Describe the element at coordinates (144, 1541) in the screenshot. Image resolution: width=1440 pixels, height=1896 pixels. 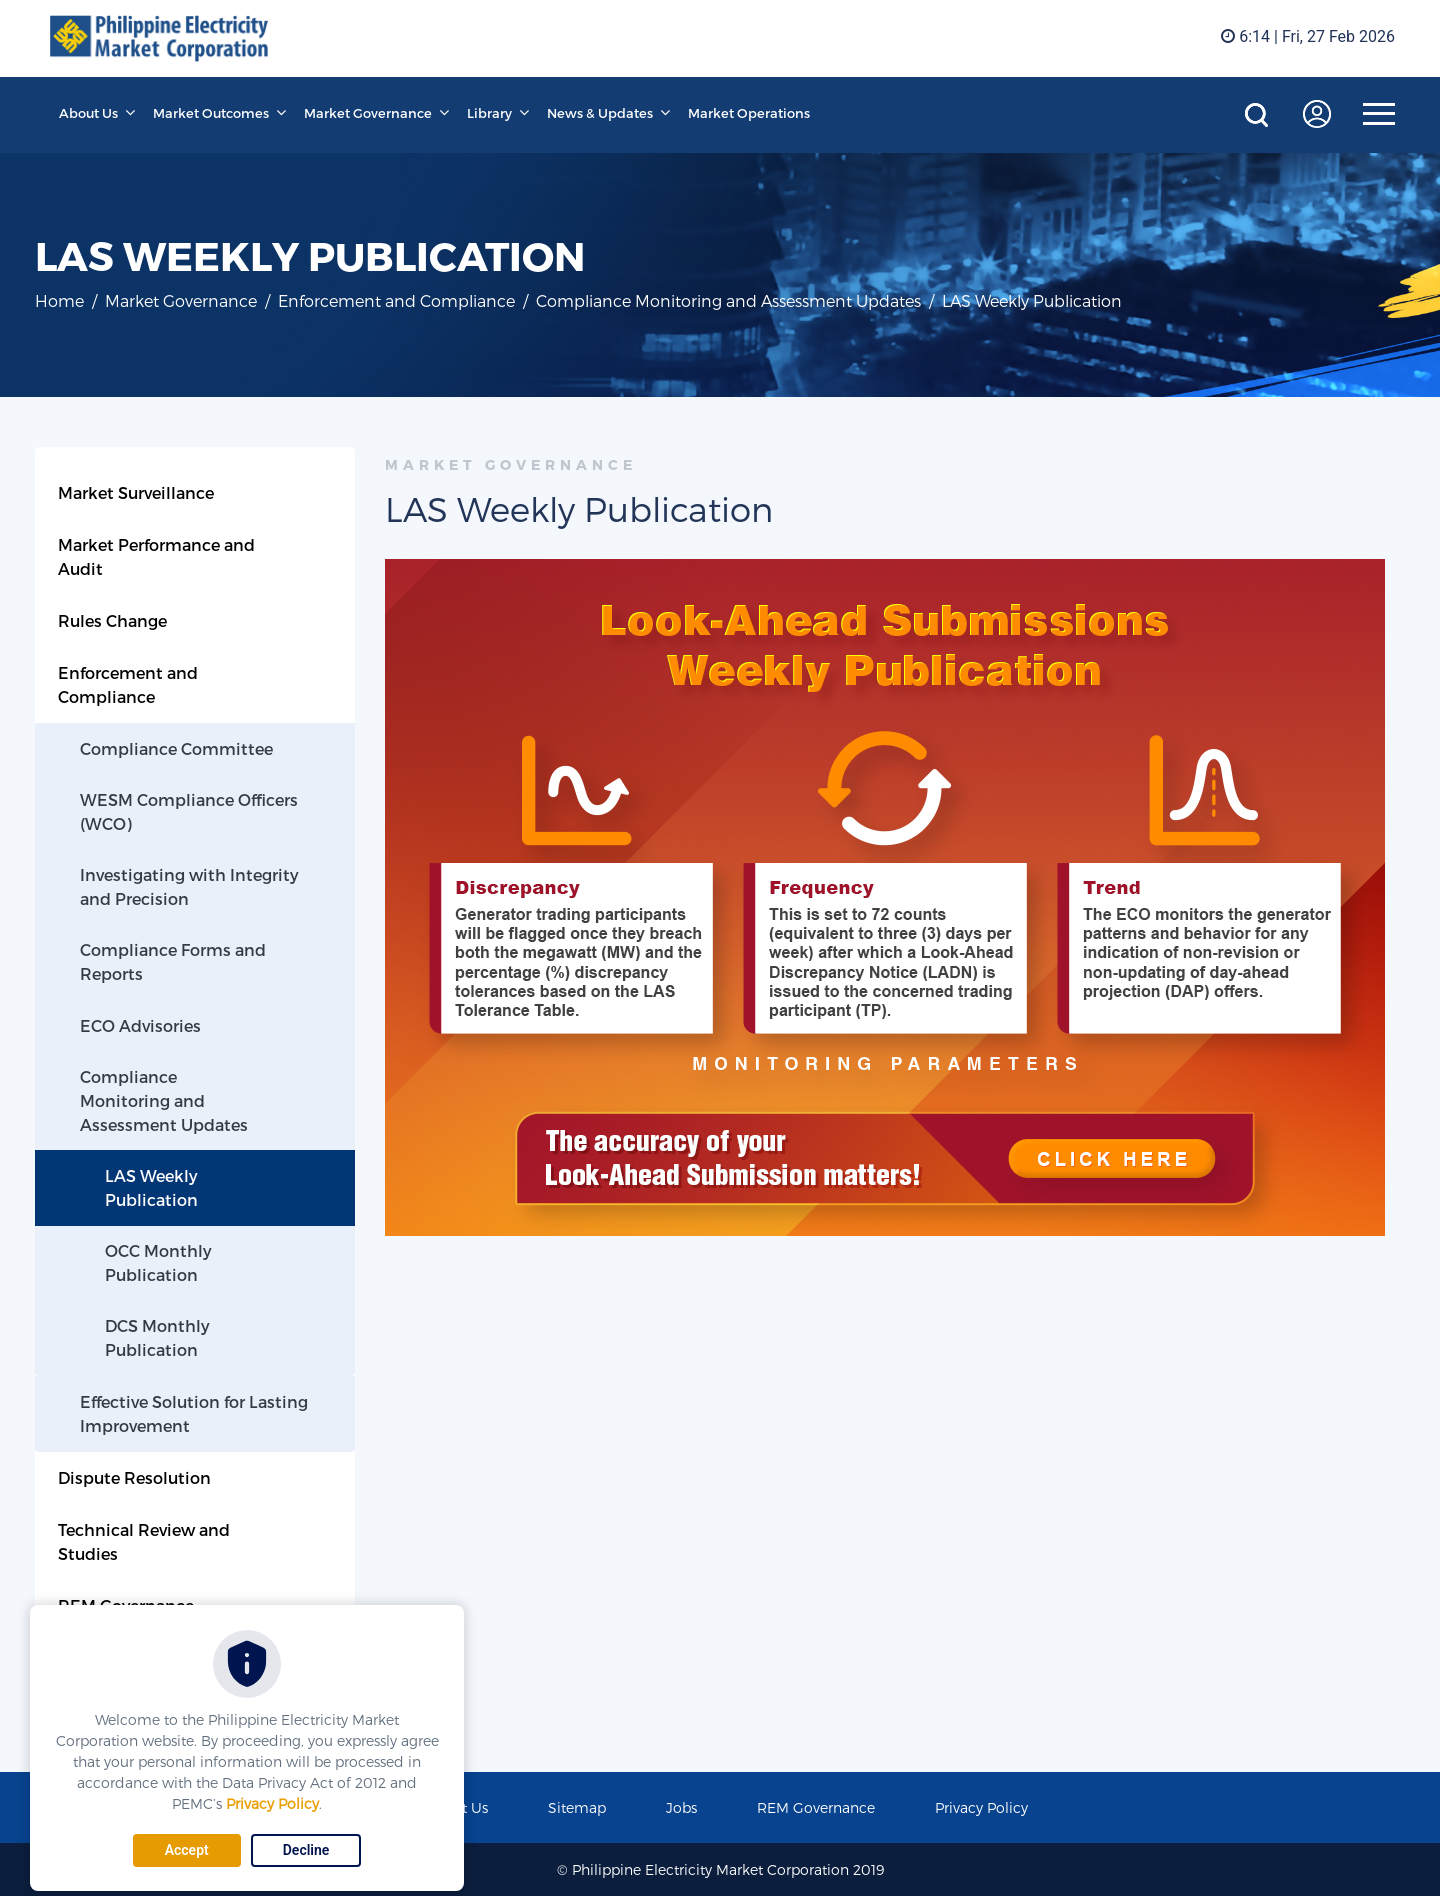
I see `Technical Review and Studies` at that location.